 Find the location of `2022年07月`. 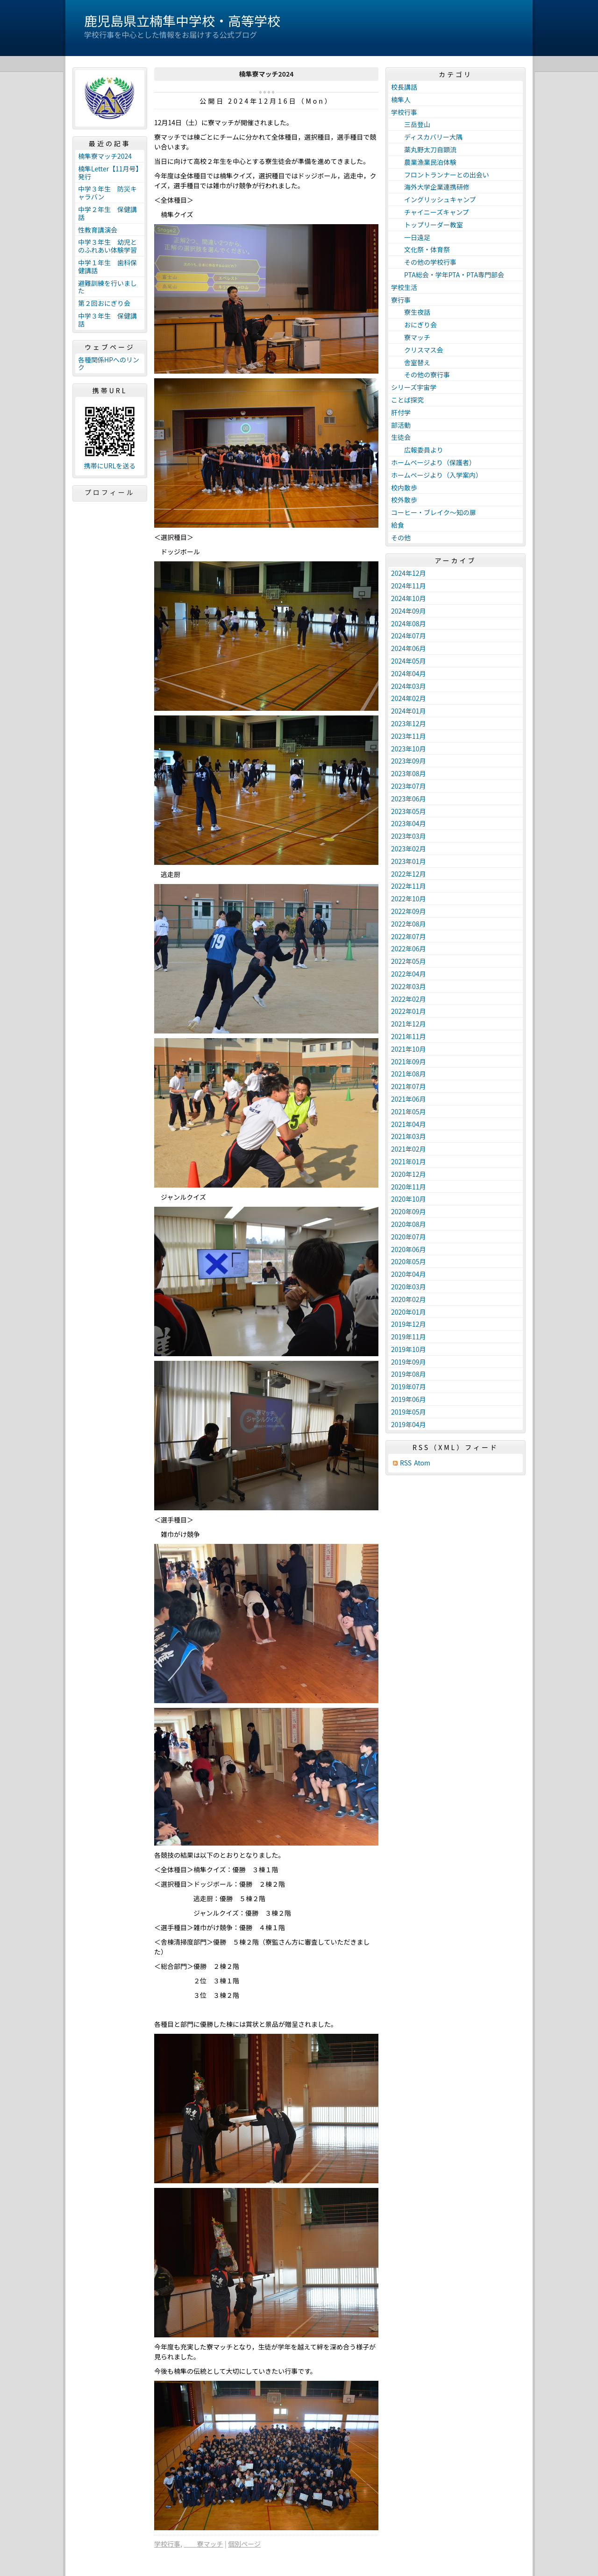

2022年07月 is located at coordinates (408, 936).